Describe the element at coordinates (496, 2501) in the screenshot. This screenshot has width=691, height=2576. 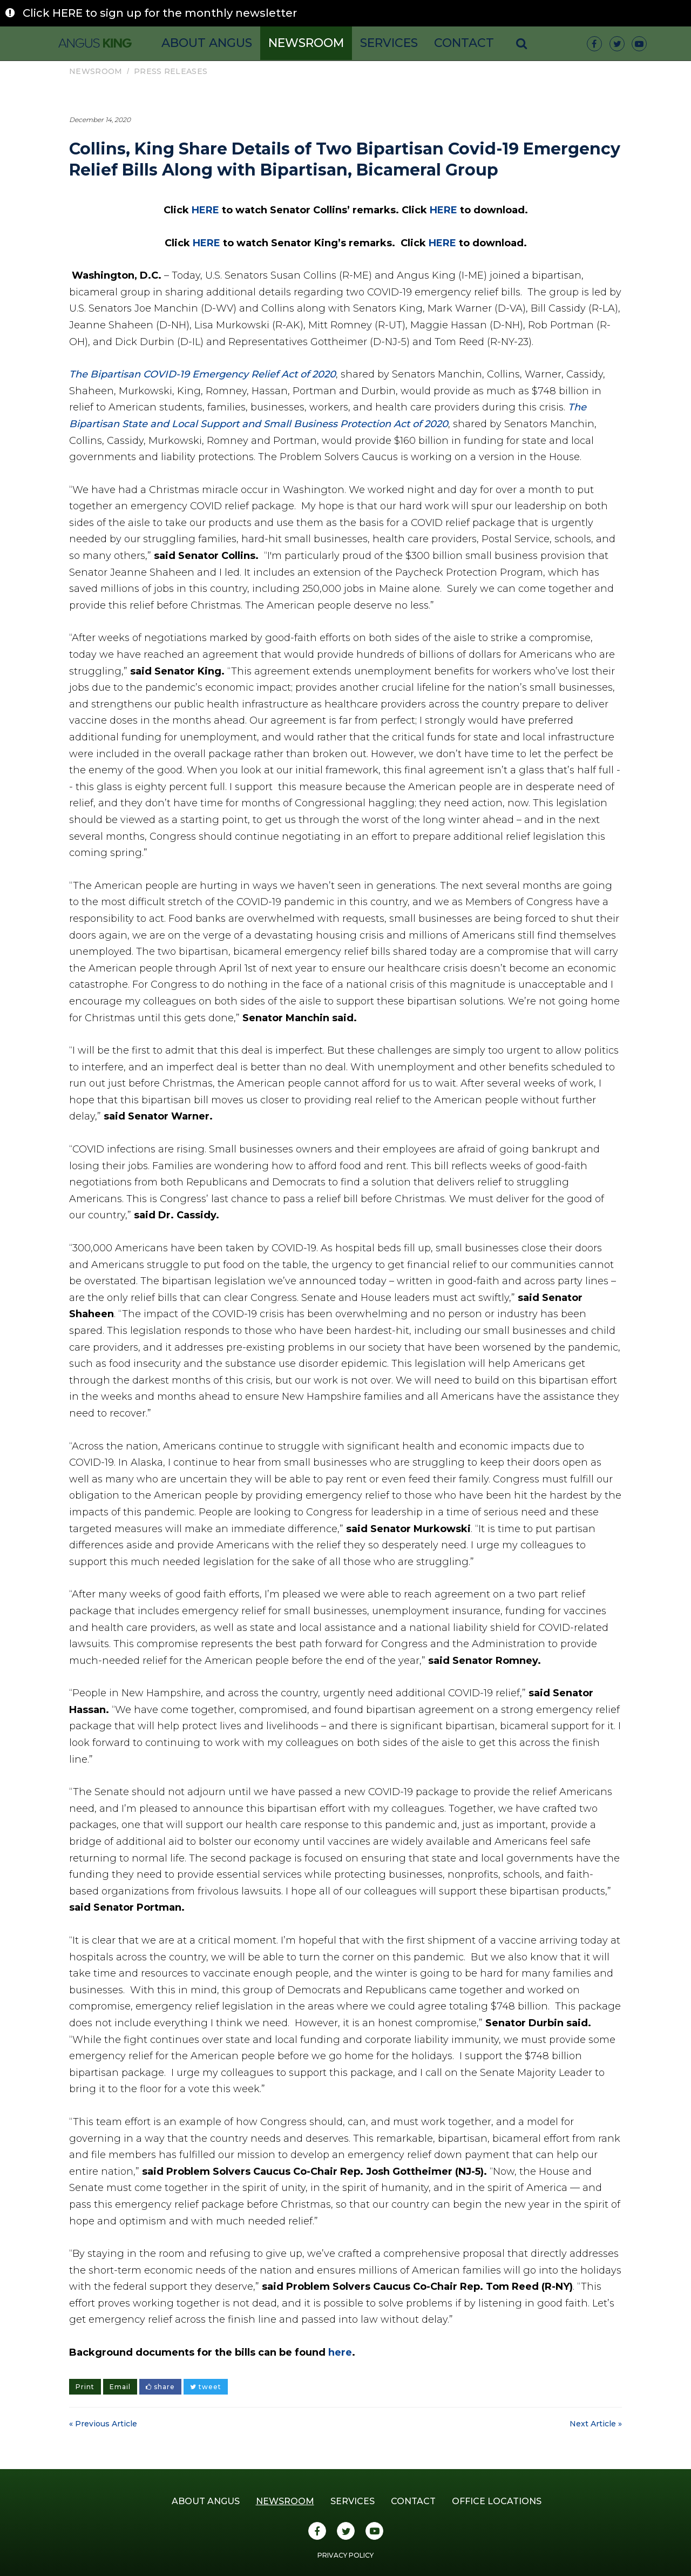
I see `Office Locations` at that location.